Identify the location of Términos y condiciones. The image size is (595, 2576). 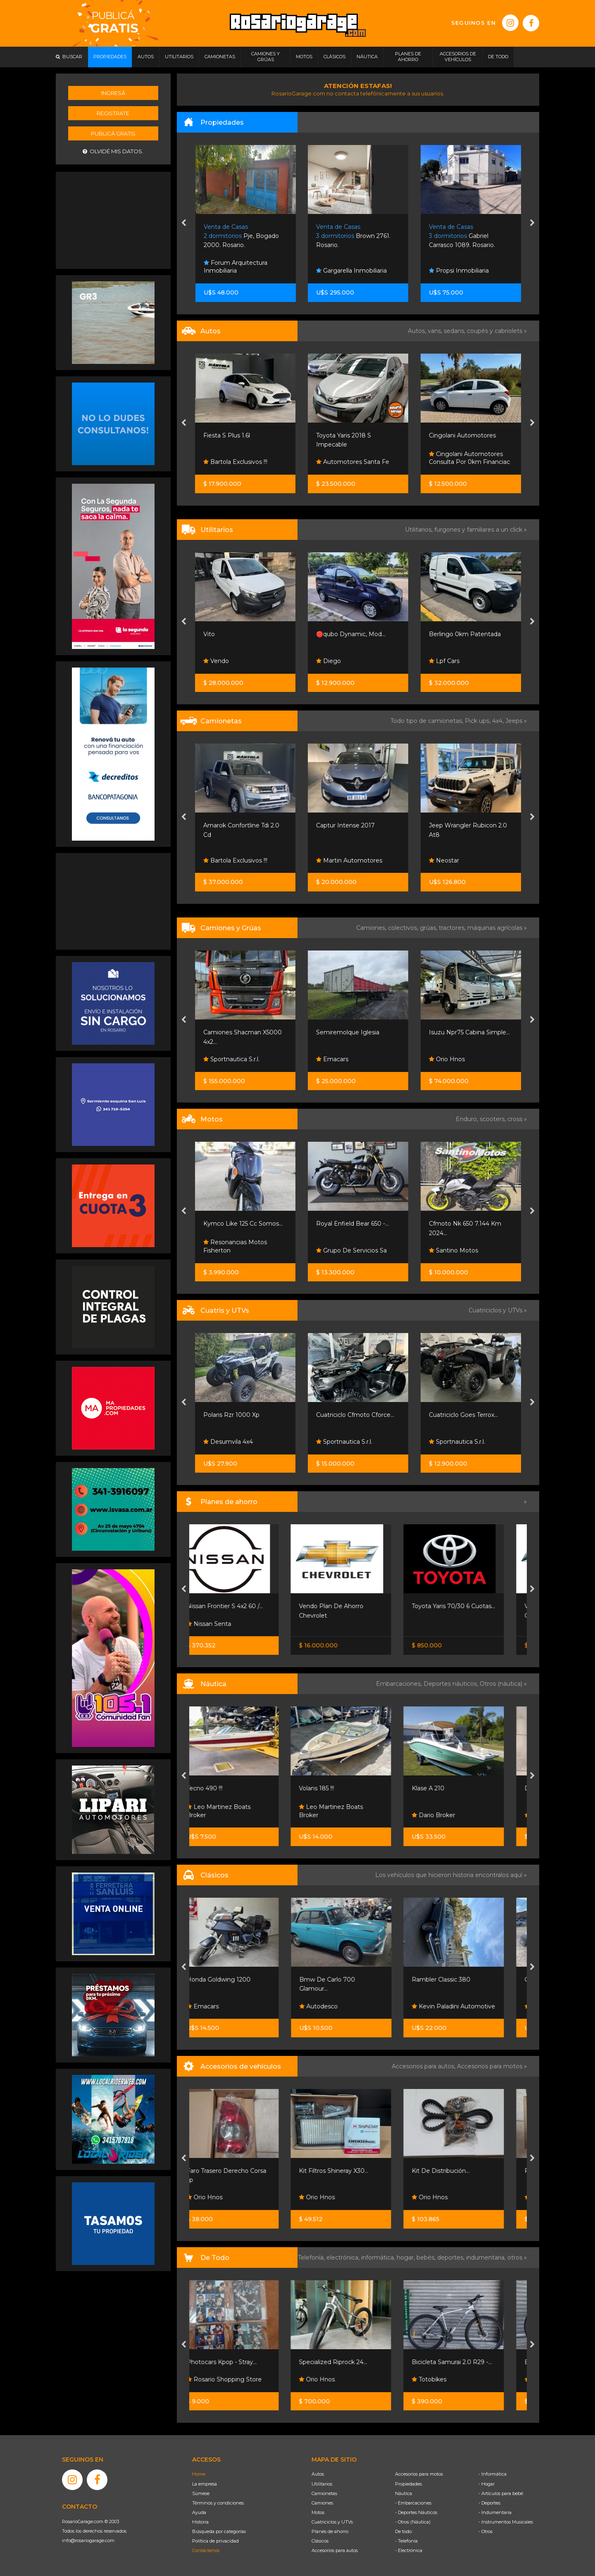
(218, 2503).